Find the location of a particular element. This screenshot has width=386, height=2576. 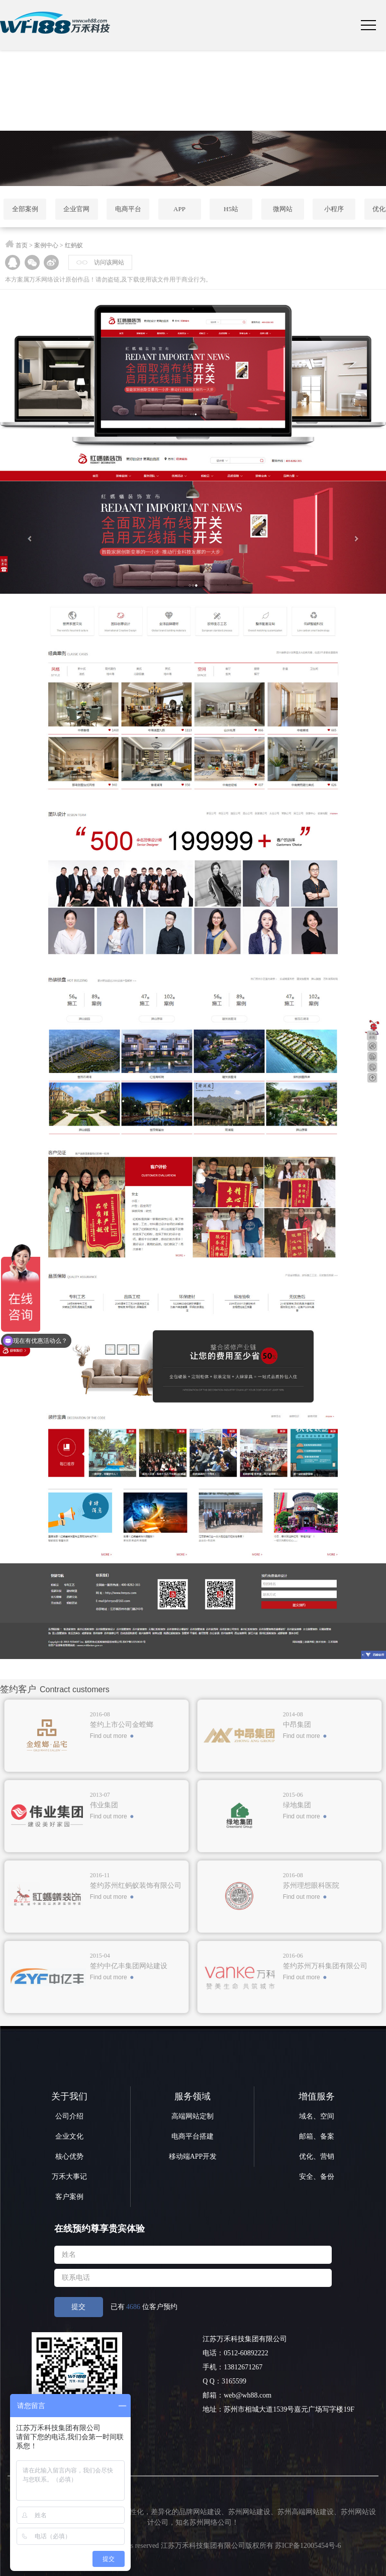

邮箱、备案 is located at coordinates (316, 2136).